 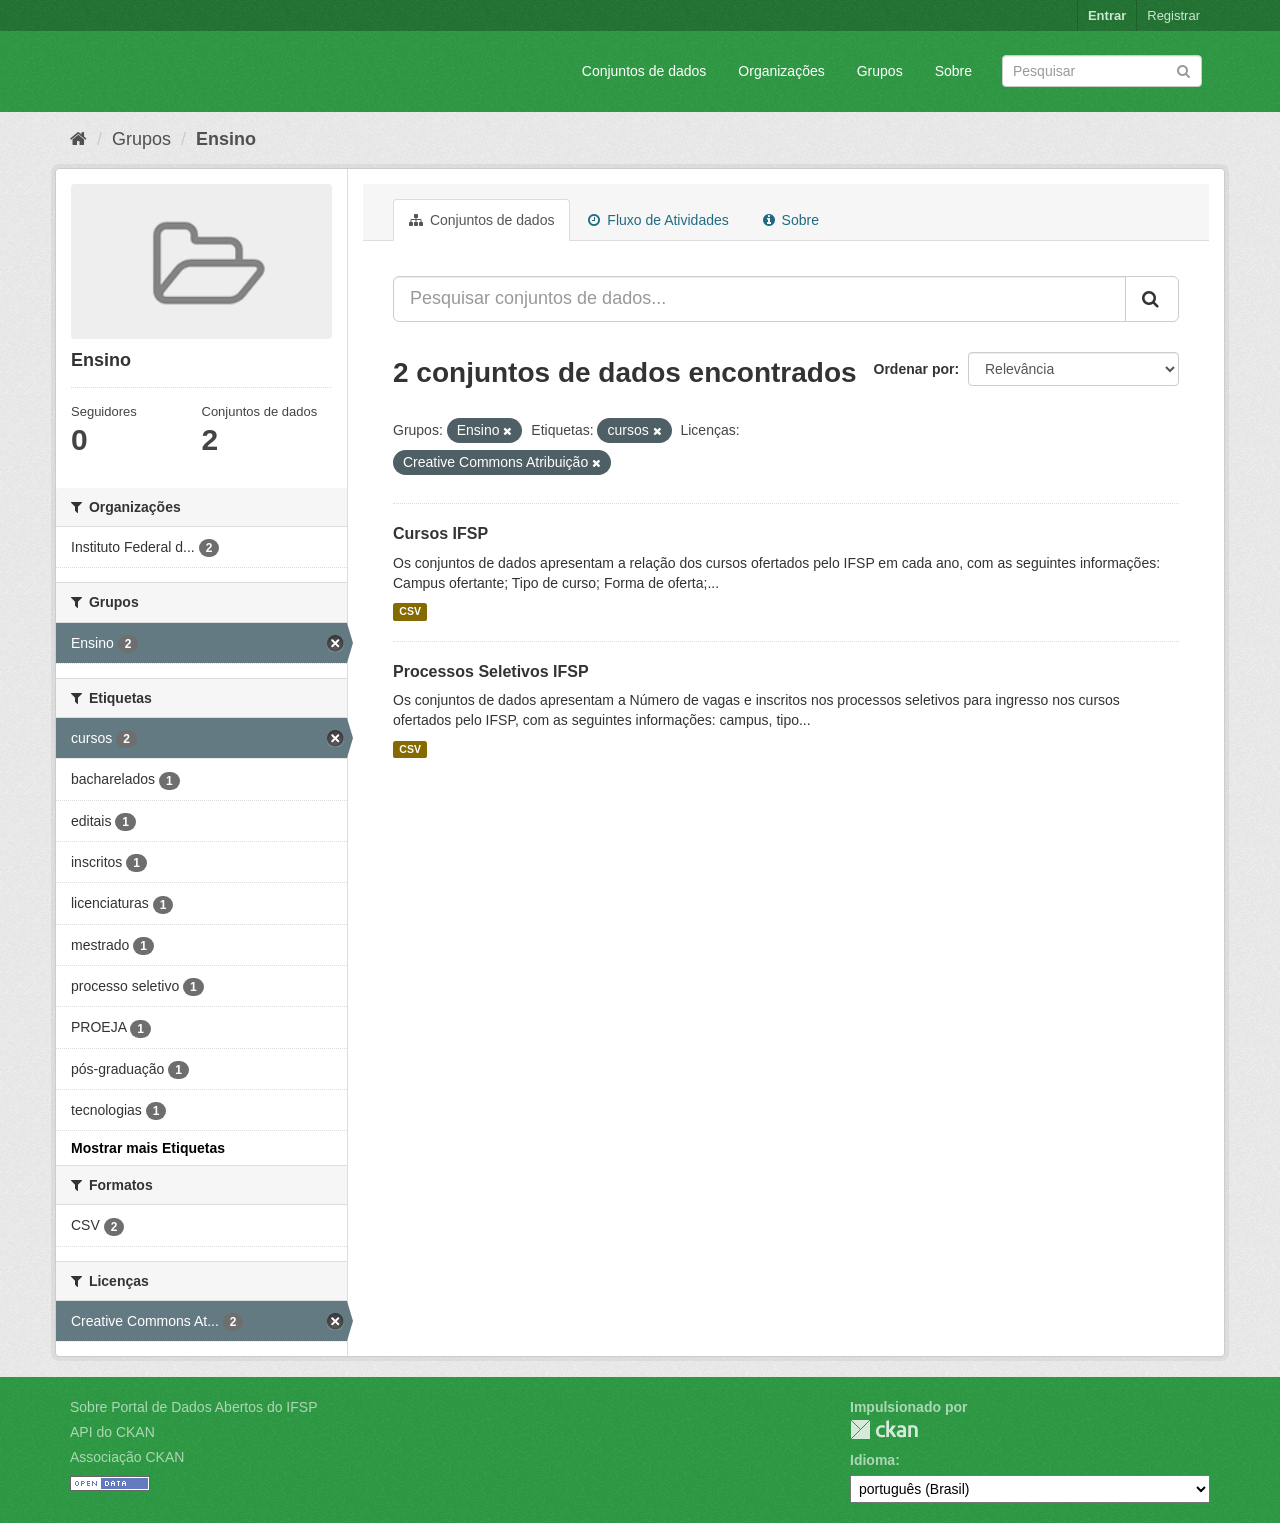 What do you see at coordinates (1102, 71) in the screenshot?
I see `[Search datasets]` at bounding box center [1102, 71].